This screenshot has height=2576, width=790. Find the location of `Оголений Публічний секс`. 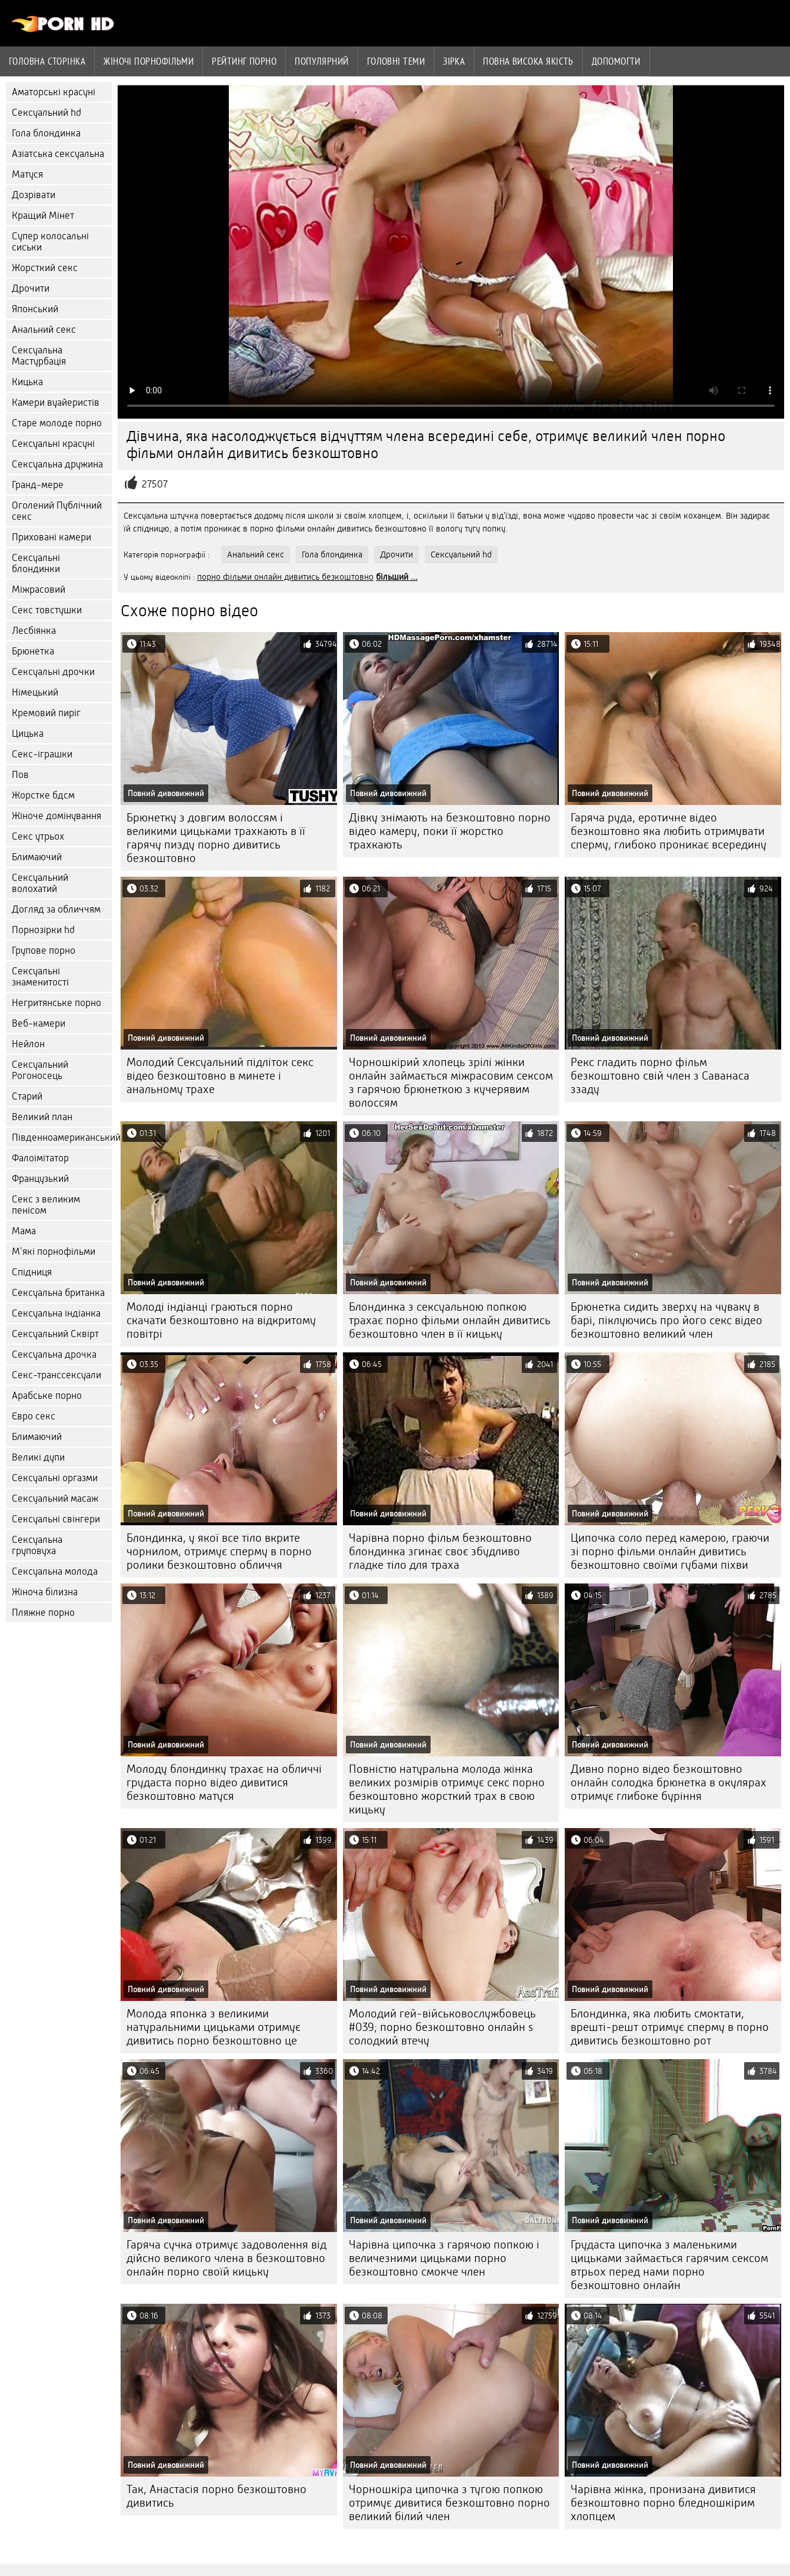

Оголений Публічний секс is located at coordinates (57, 511).